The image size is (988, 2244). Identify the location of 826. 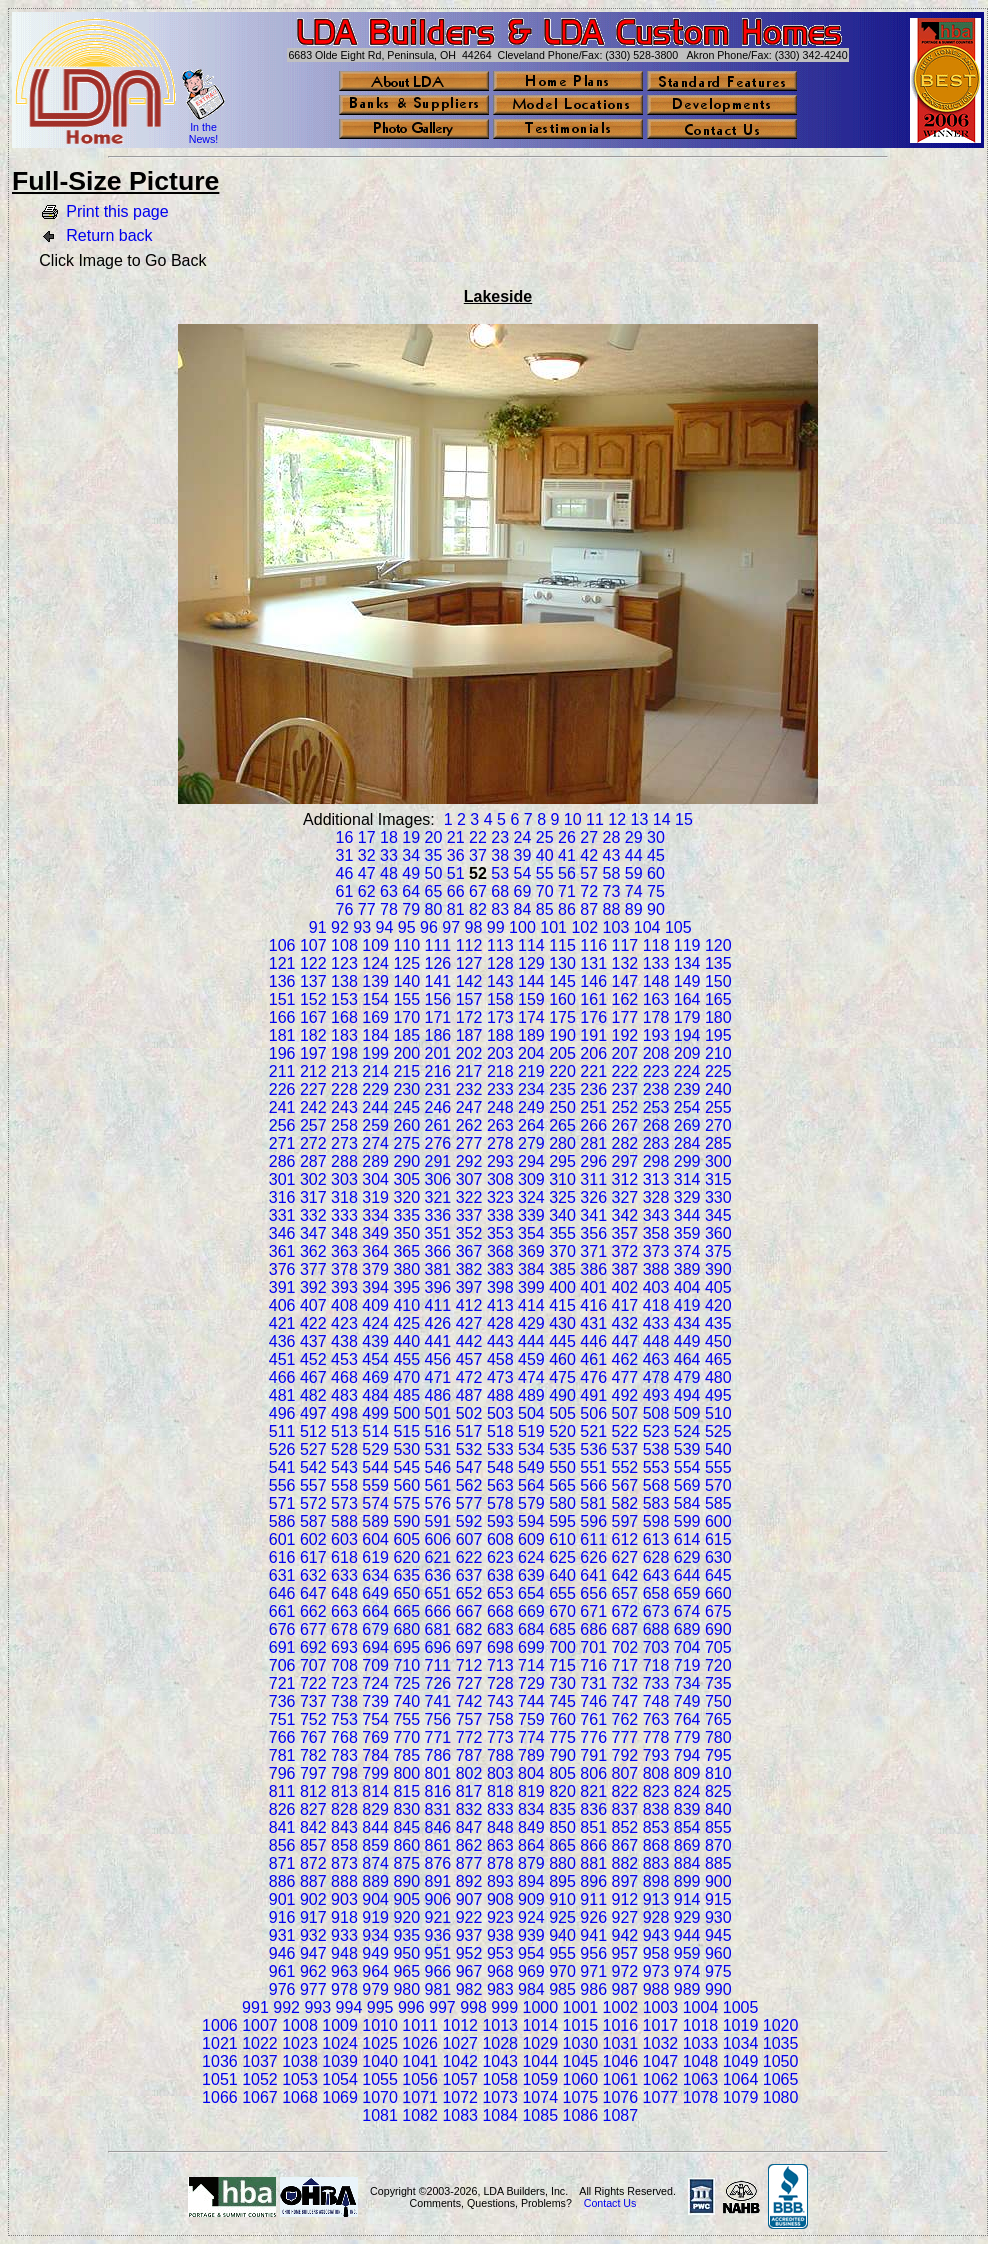
(282, 1809).